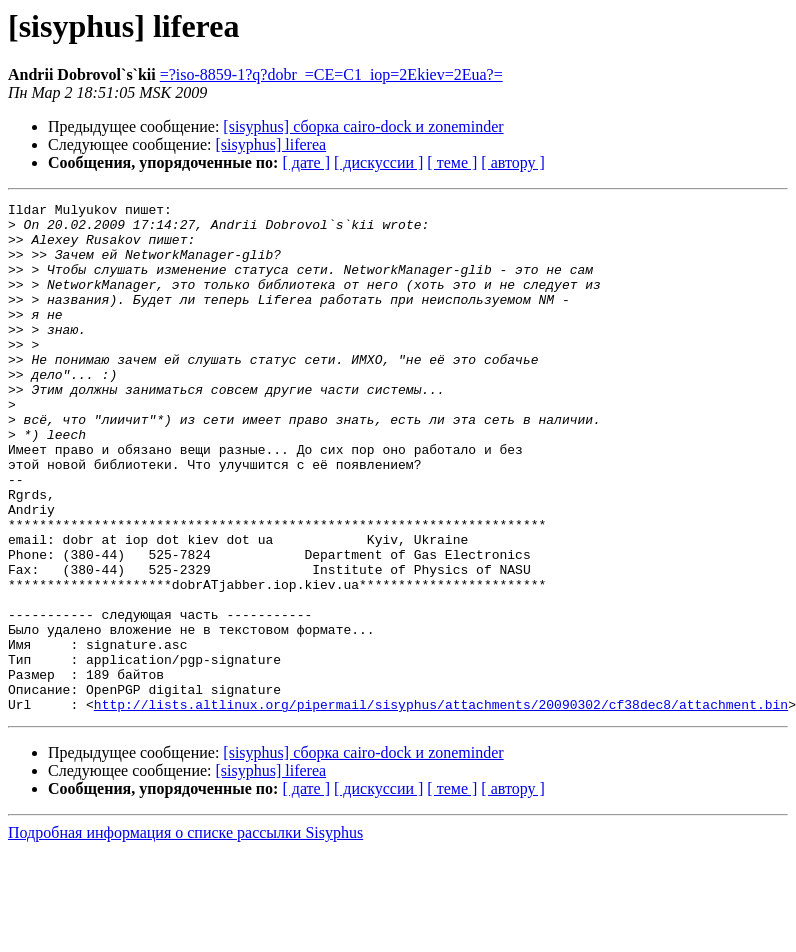 The height and width of the screenshot is (952, 796). Describe the element at coordinates (271, 144) in the screenshot. I see `[sisyphus] liferea` at that location.